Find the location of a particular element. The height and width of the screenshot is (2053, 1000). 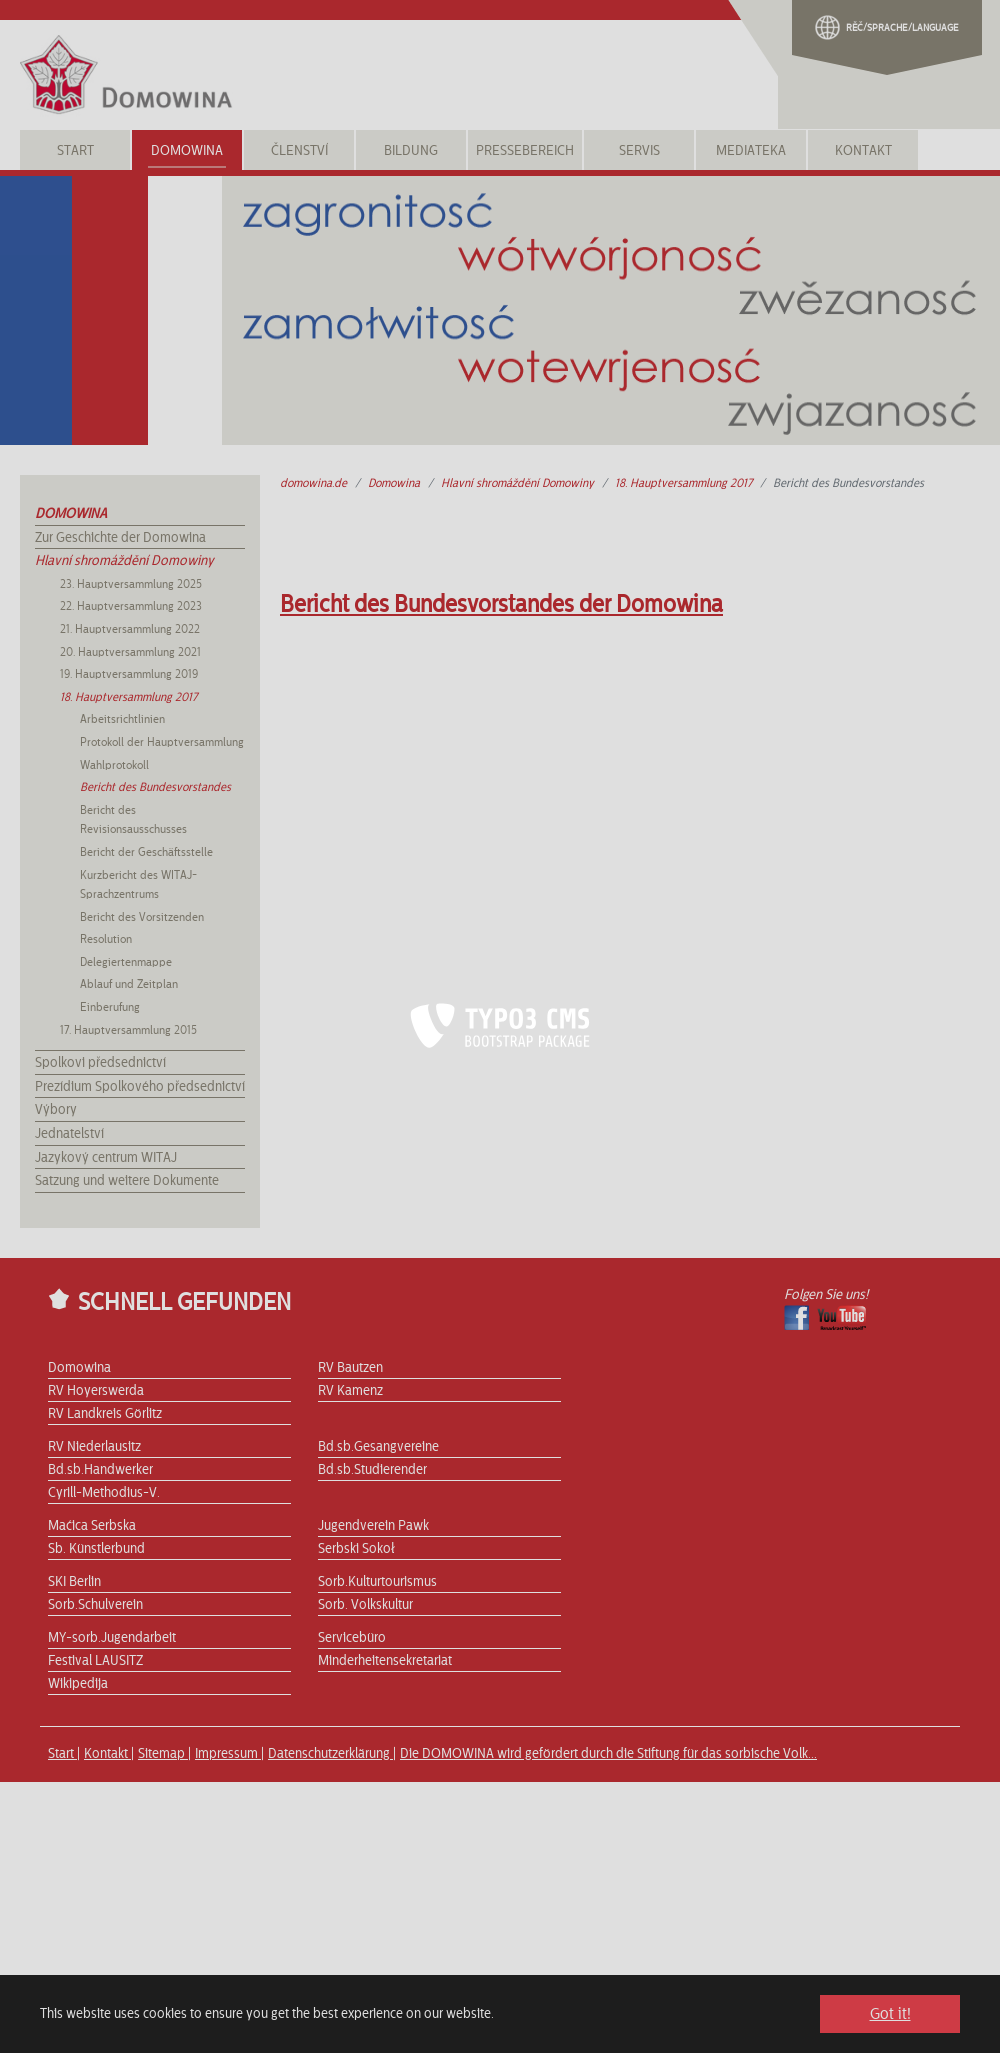

Start | is located at coordinates (64, 1754).